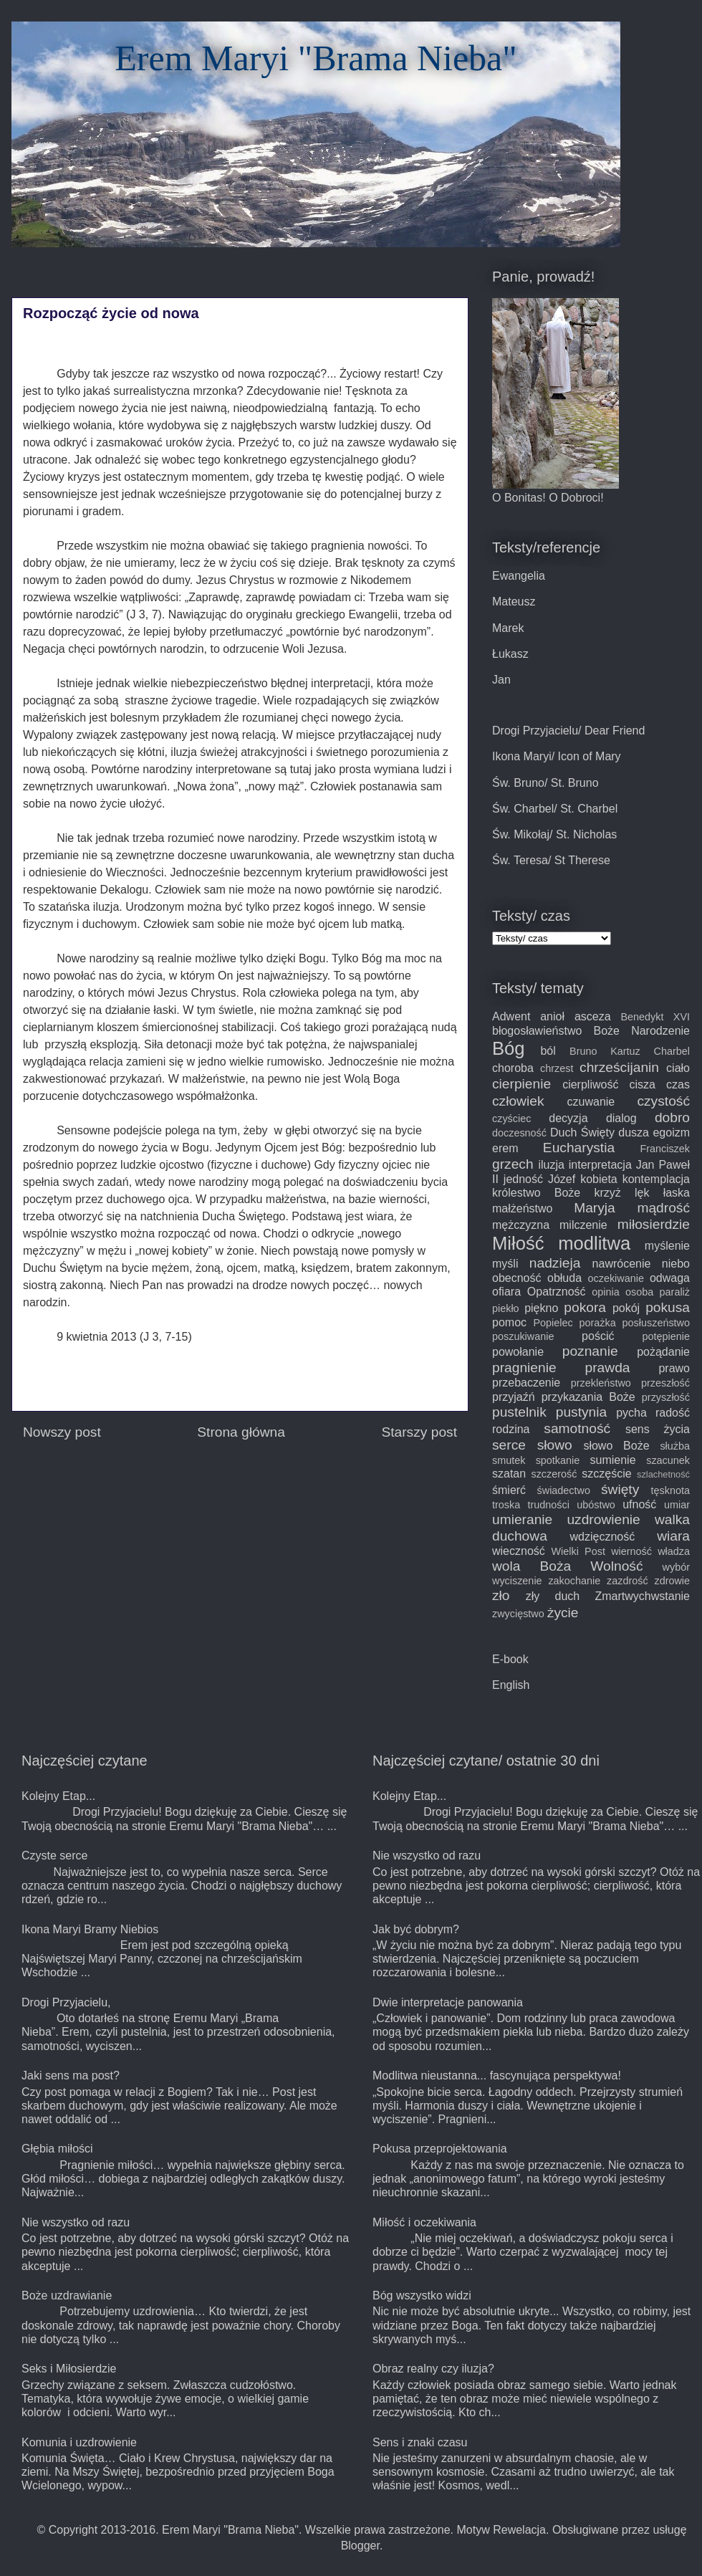 This screenshot has height=2576, width=702. What do you see at coordinates (672, 1413) in the screenshot?
I see `radość` at bounding box center [672, 1413].